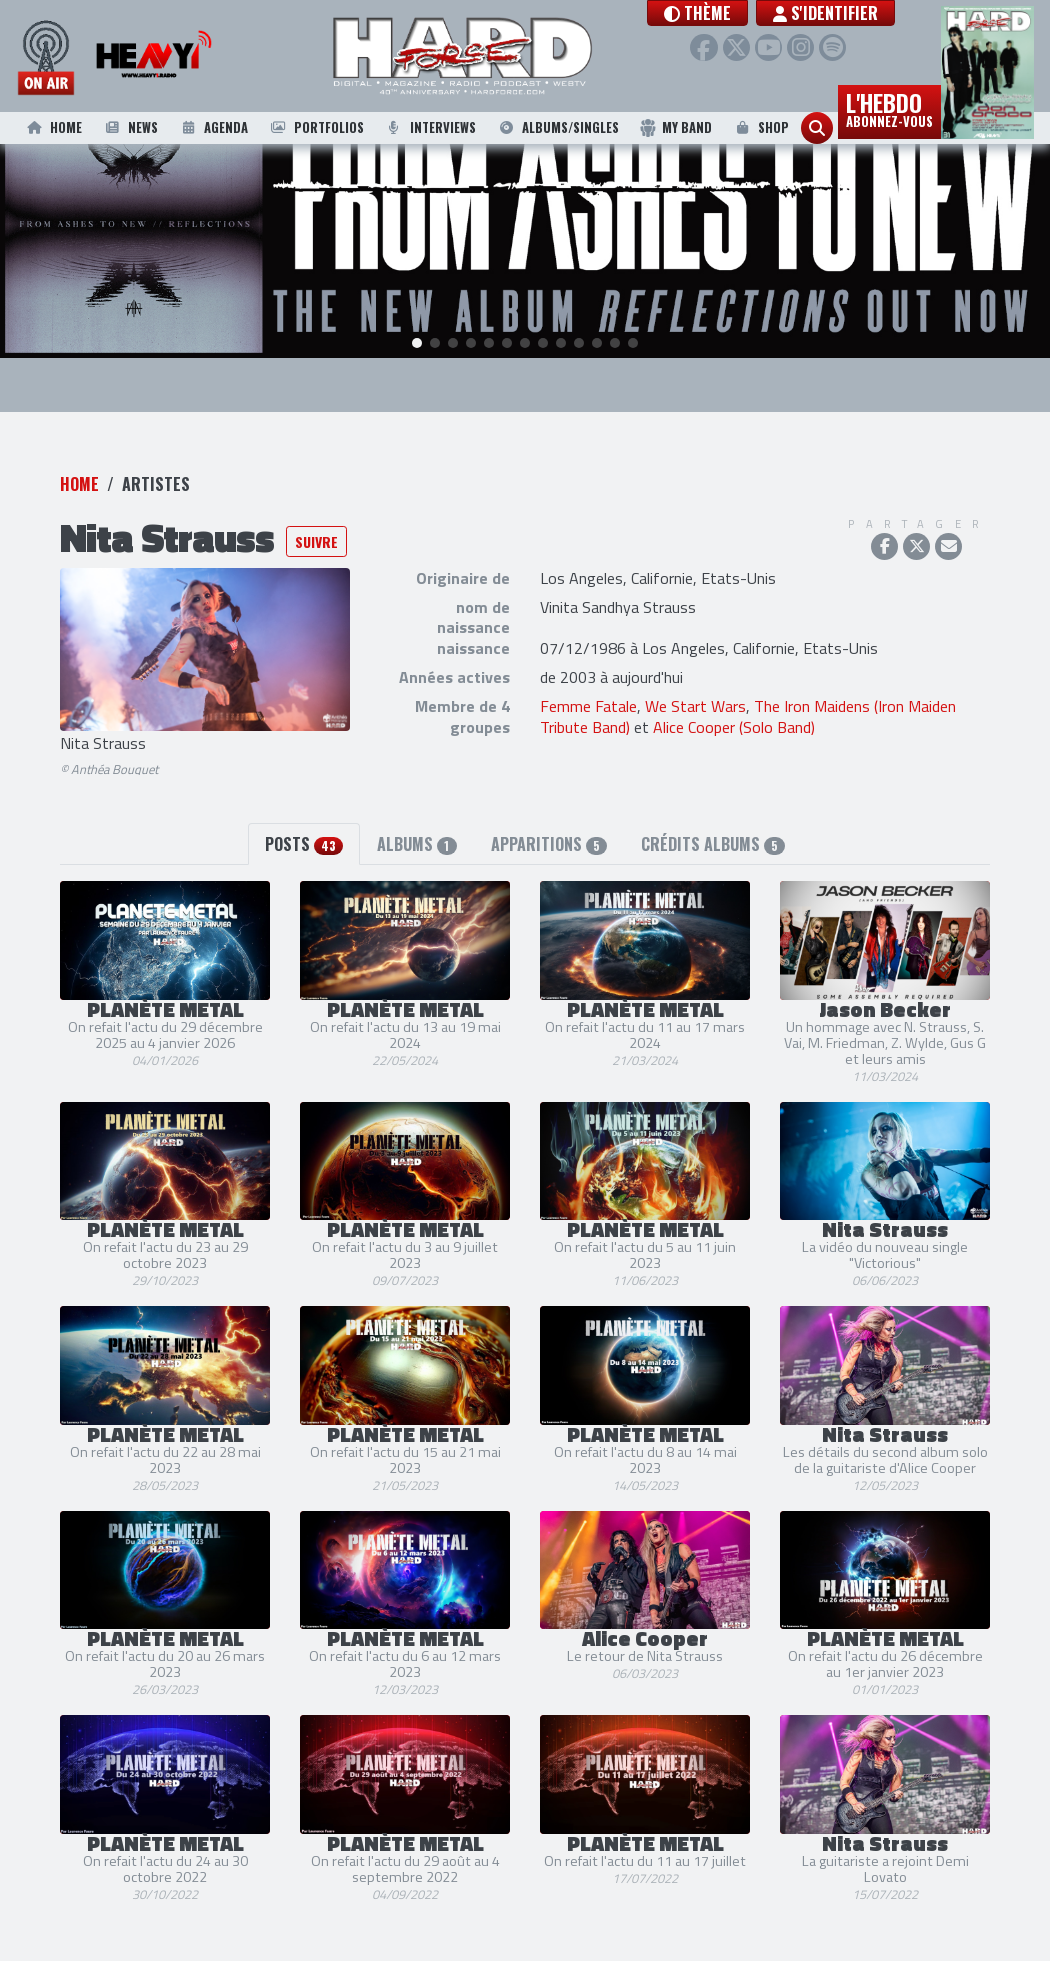 This screenshot has height=1961, width=1050. I want to click on Agenda, so click(213, 127).